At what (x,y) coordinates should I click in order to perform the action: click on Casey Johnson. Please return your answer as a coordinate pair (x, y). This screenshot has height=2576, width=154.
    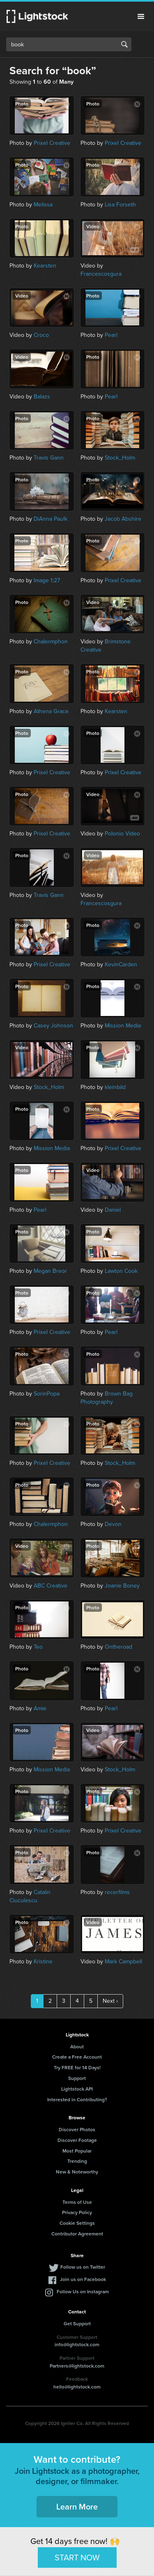
    Looking at the image, I should click on (53, 1025).